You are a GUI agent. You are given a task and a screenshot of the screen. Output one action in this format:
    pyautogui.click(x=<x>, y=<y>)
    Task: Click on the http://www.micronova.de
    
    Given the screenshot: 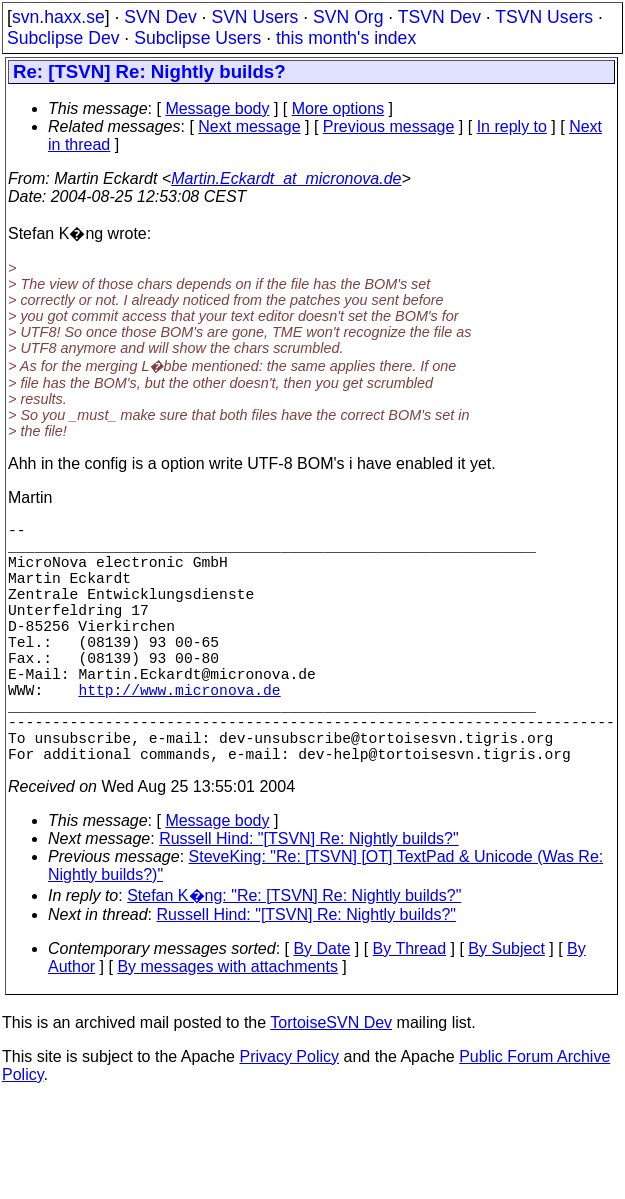 What is the action you would take?
    pyautogui.click(x=179, y=733)
    